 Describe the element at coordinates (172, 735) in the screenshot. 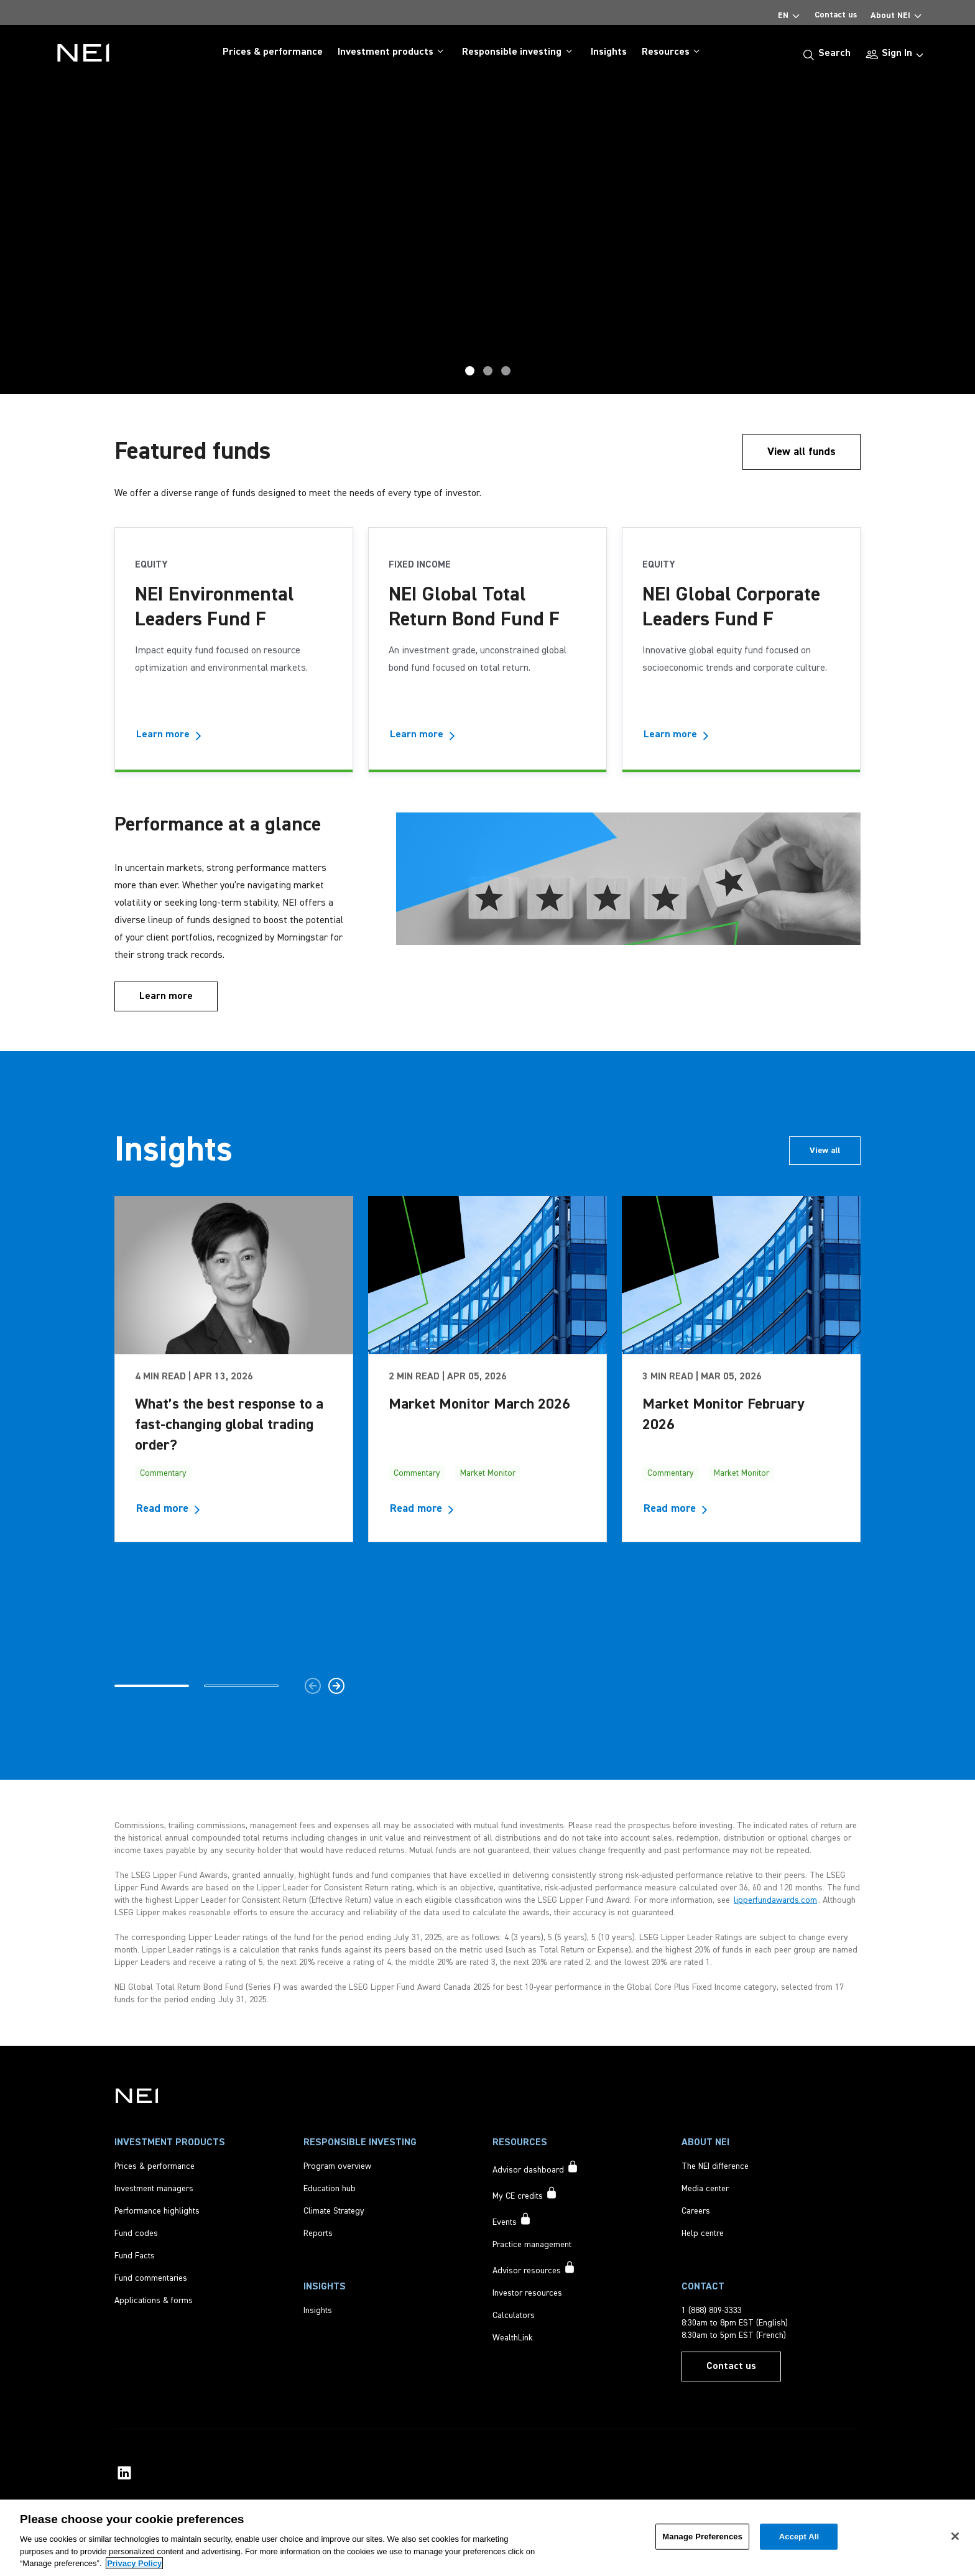

I see `[Learn more - NEI Environmental Leaders Fund F]` at that location.